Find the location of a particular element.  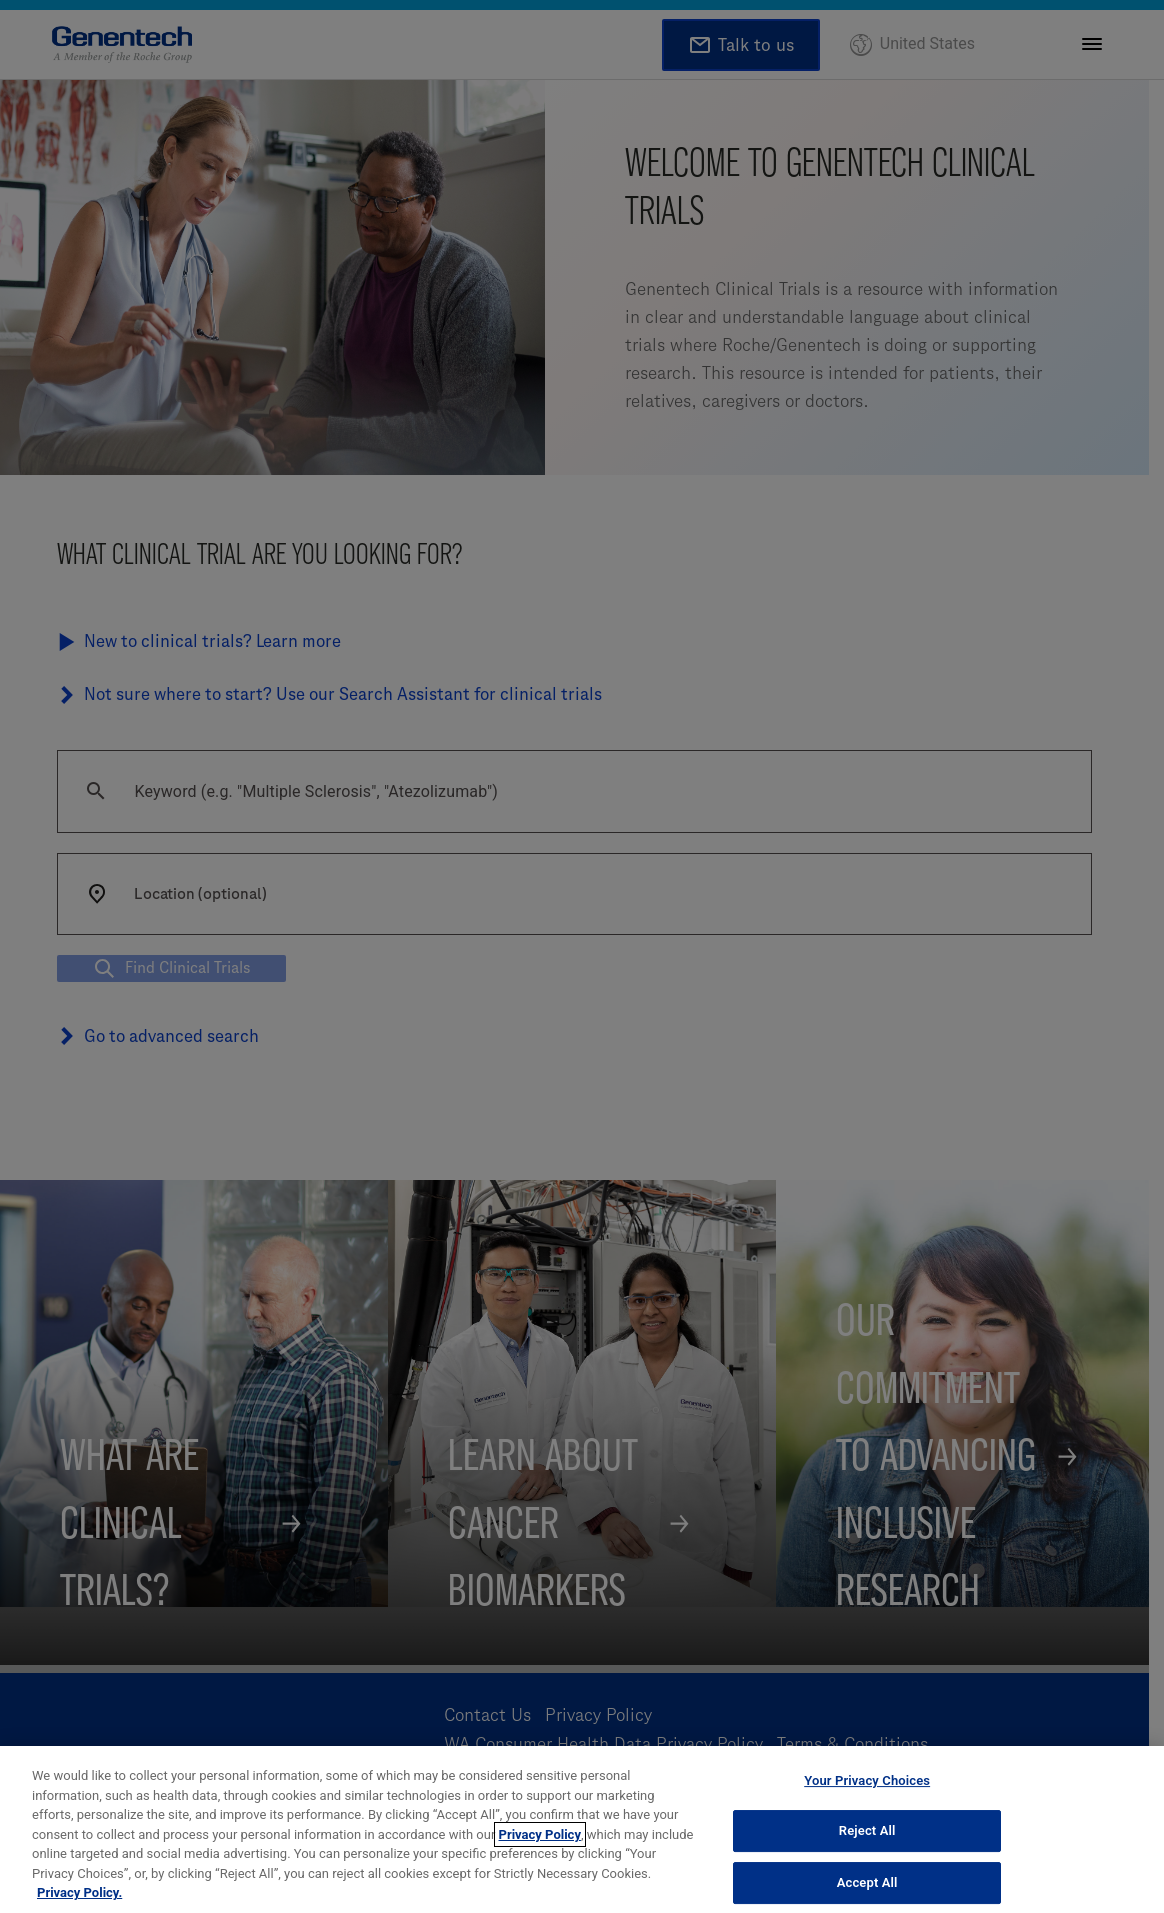

Your Privacy Choices [Your Privacy Choices, Opens the preference center dialog] is located at coordinates (867, 1780).